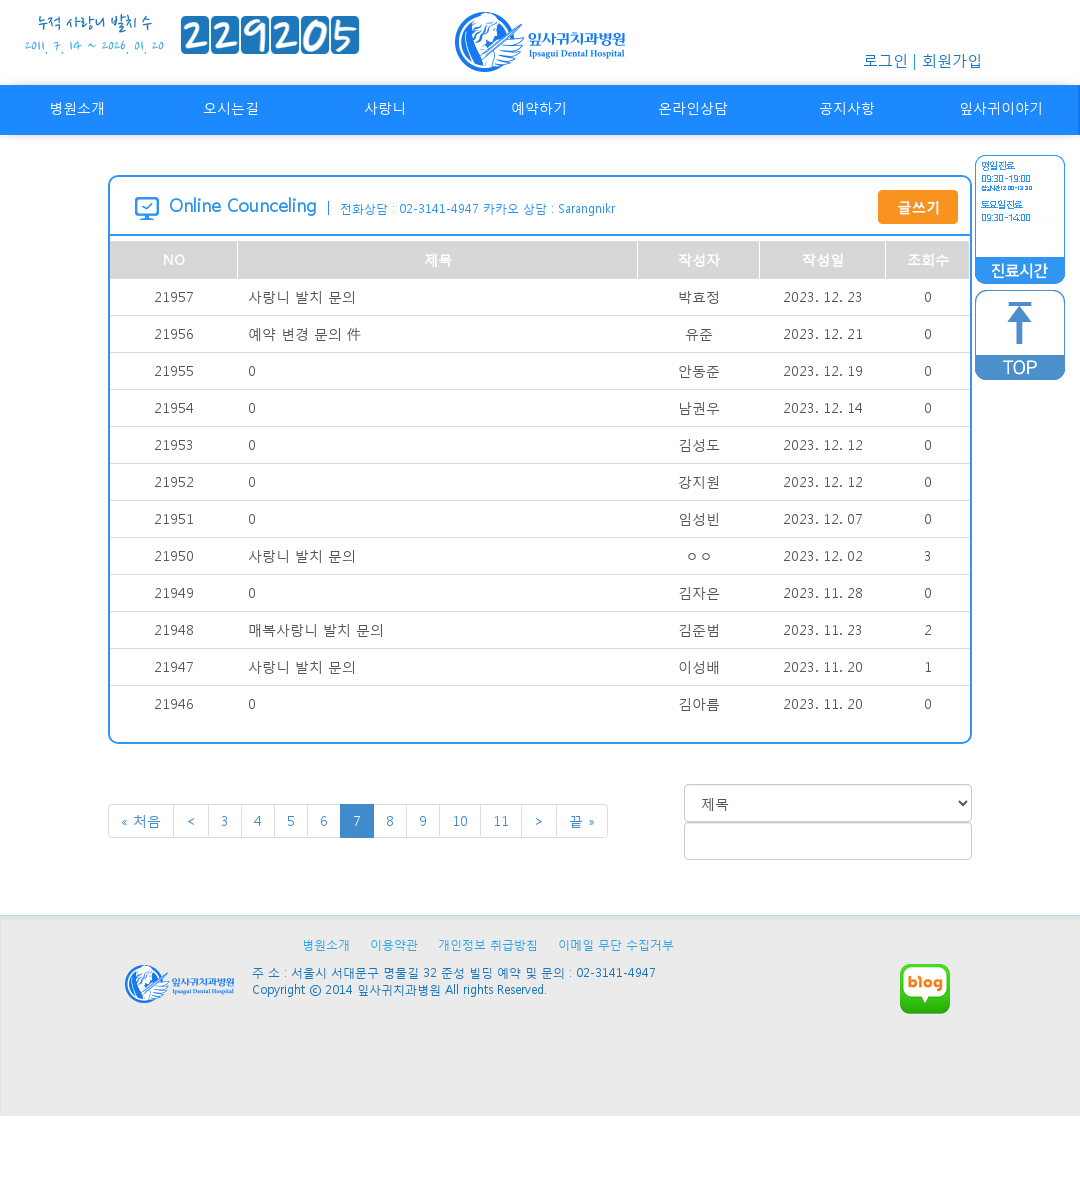 The height and width of the screenshot is (1195, 1080). I want to click on 잎사귀이야기, so click(1001, 107).